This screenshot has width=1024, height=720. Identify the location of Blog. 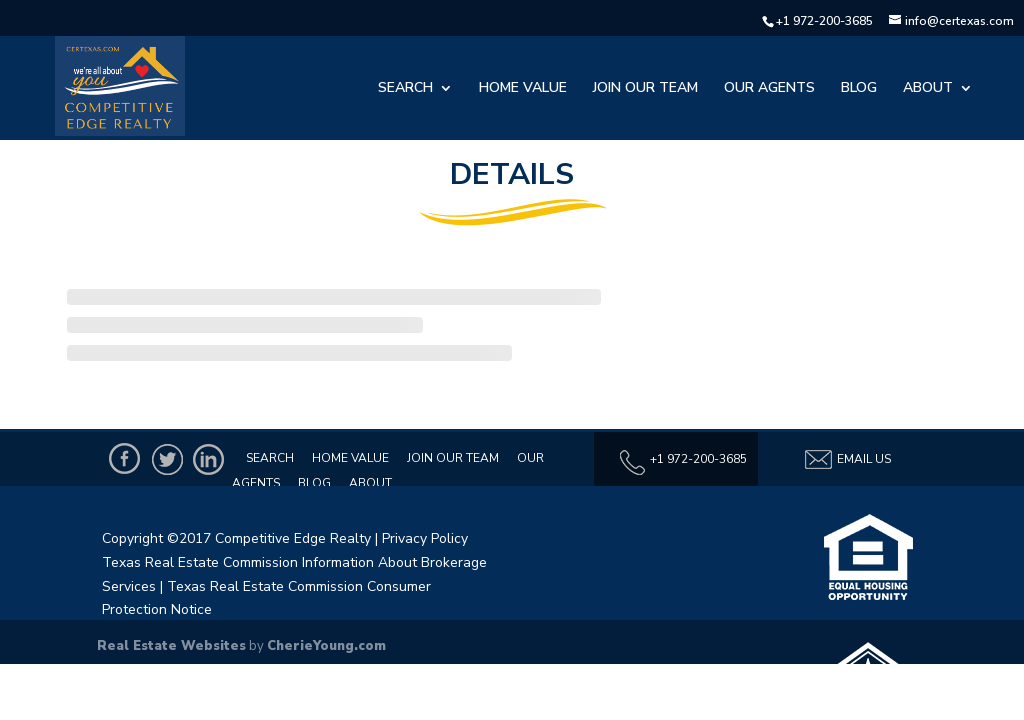
(859, 89).